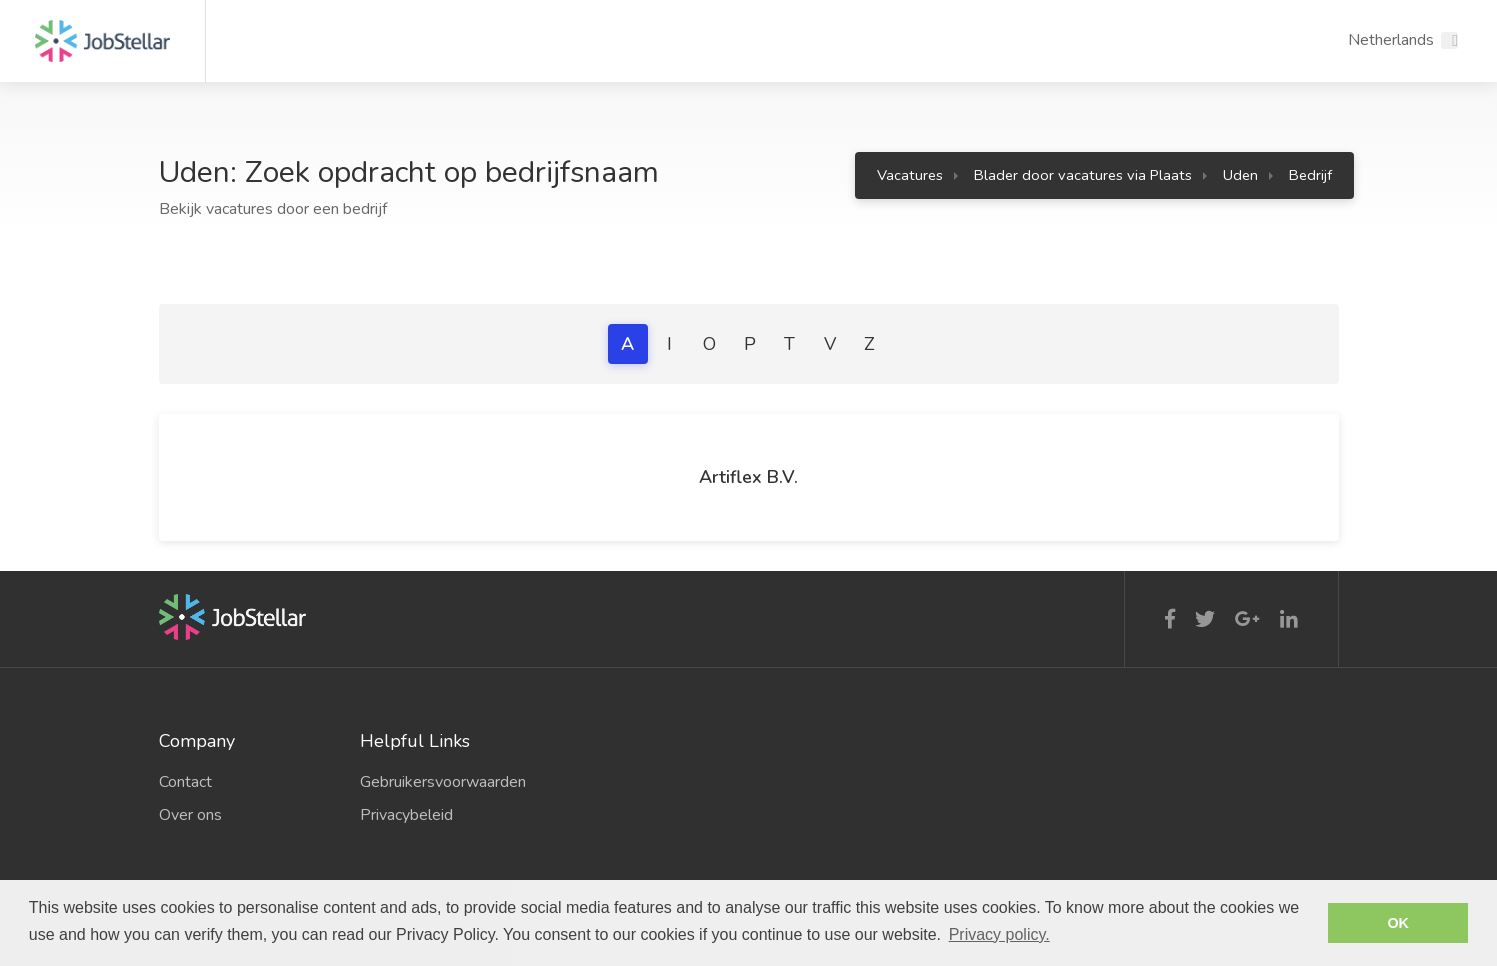 This screenshot has height=966, width=1497. What do you see at coordinates (1240, 175) in the screenshot?
I see `Uden` at bounding box center [1240, 175].